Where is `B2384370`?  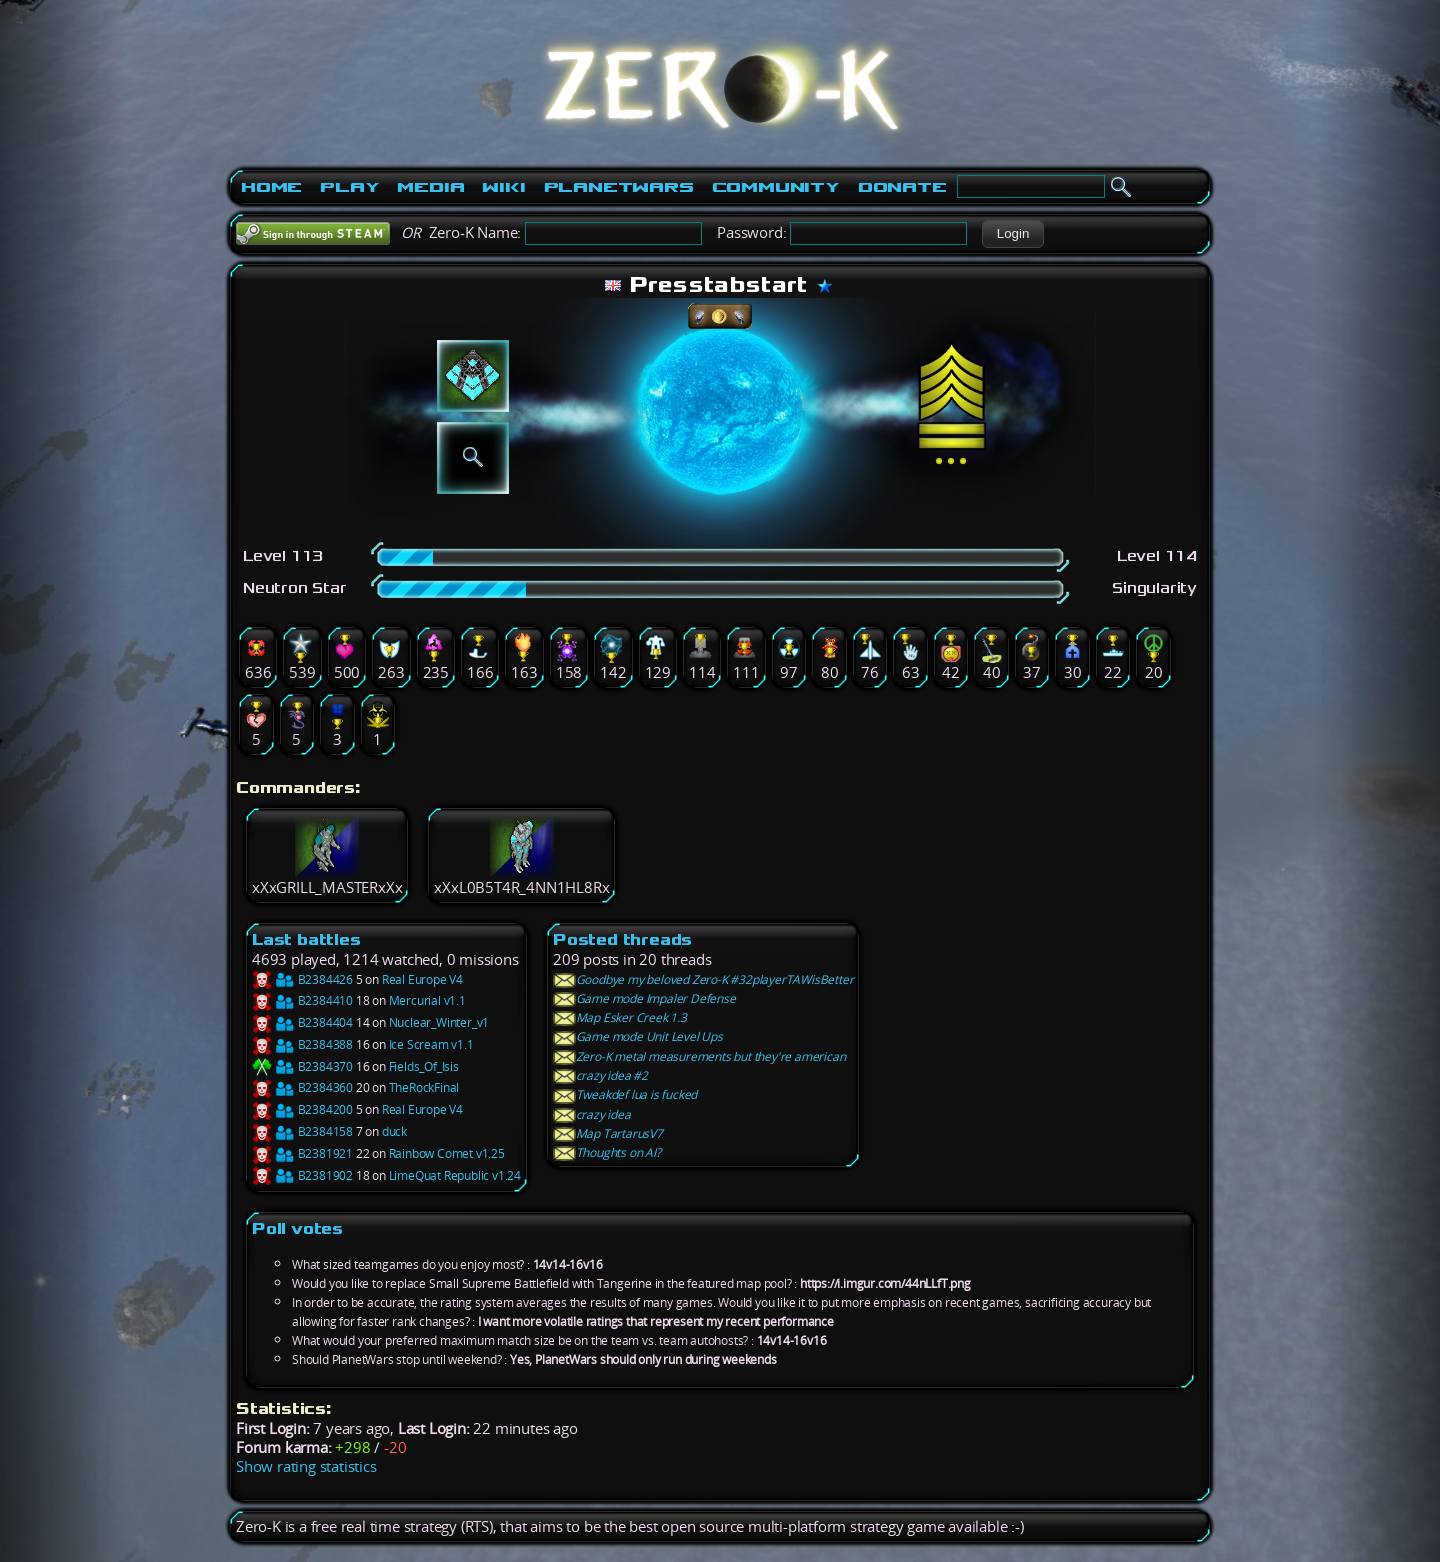 B2384370 is located at coordinates (302, 1066).